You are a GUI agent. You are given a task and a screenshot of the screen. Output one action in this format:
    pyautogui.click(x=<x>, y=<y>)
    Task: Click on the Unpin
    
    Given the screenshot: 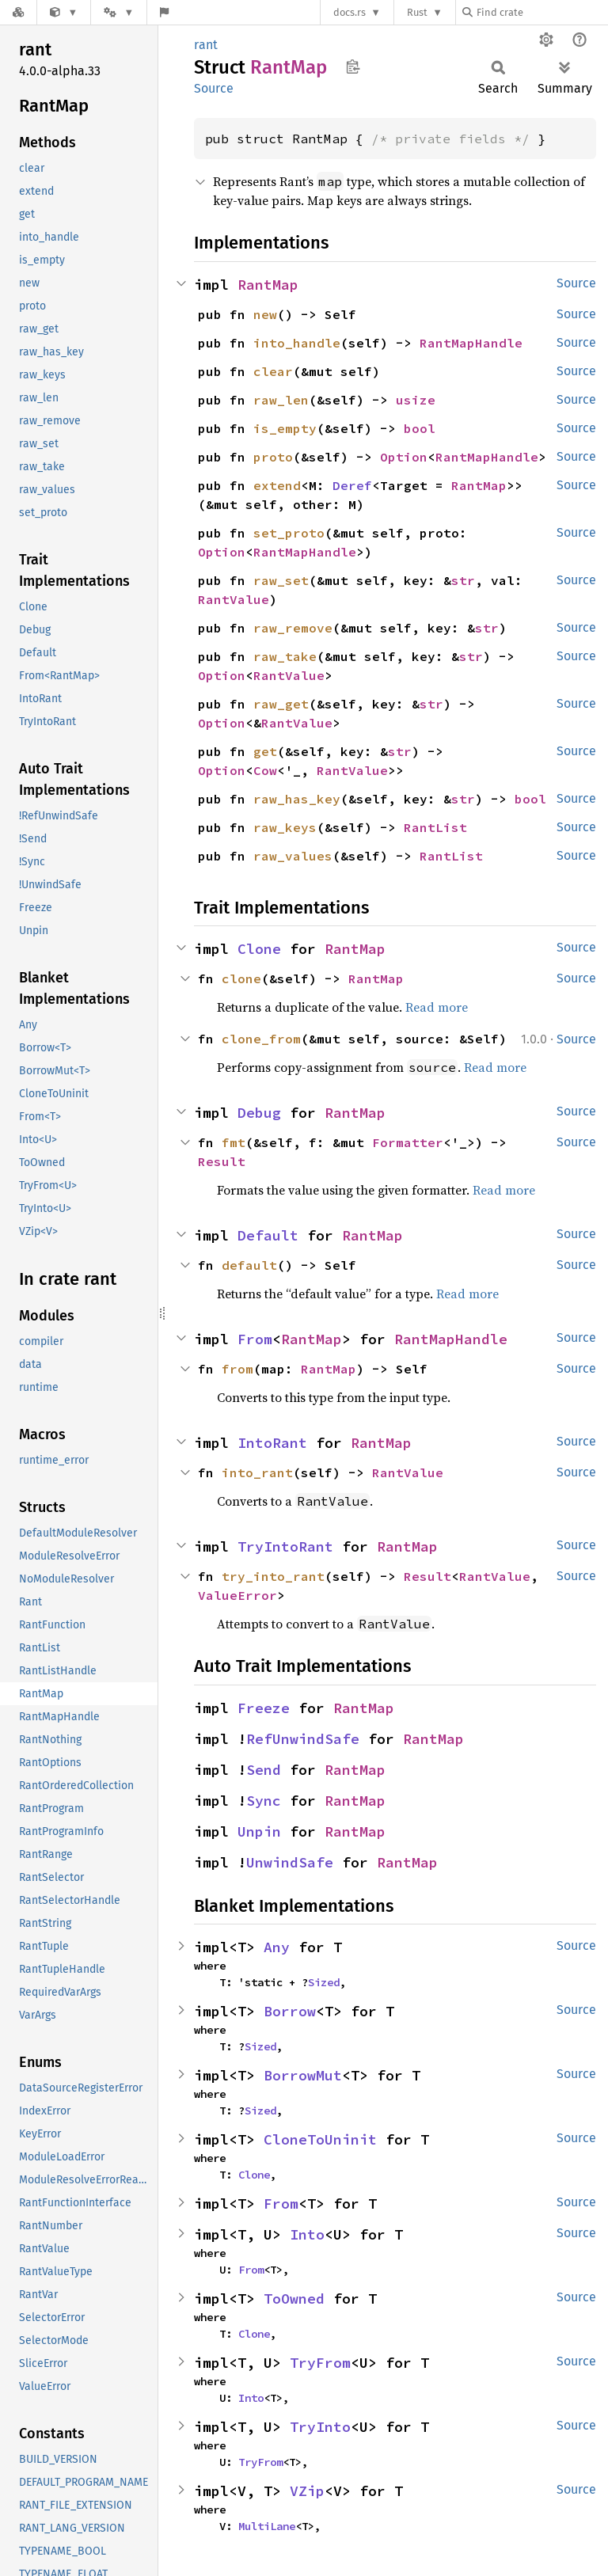 What is the action you would take?
    pyautogui.click(x=259, y=1831)
    